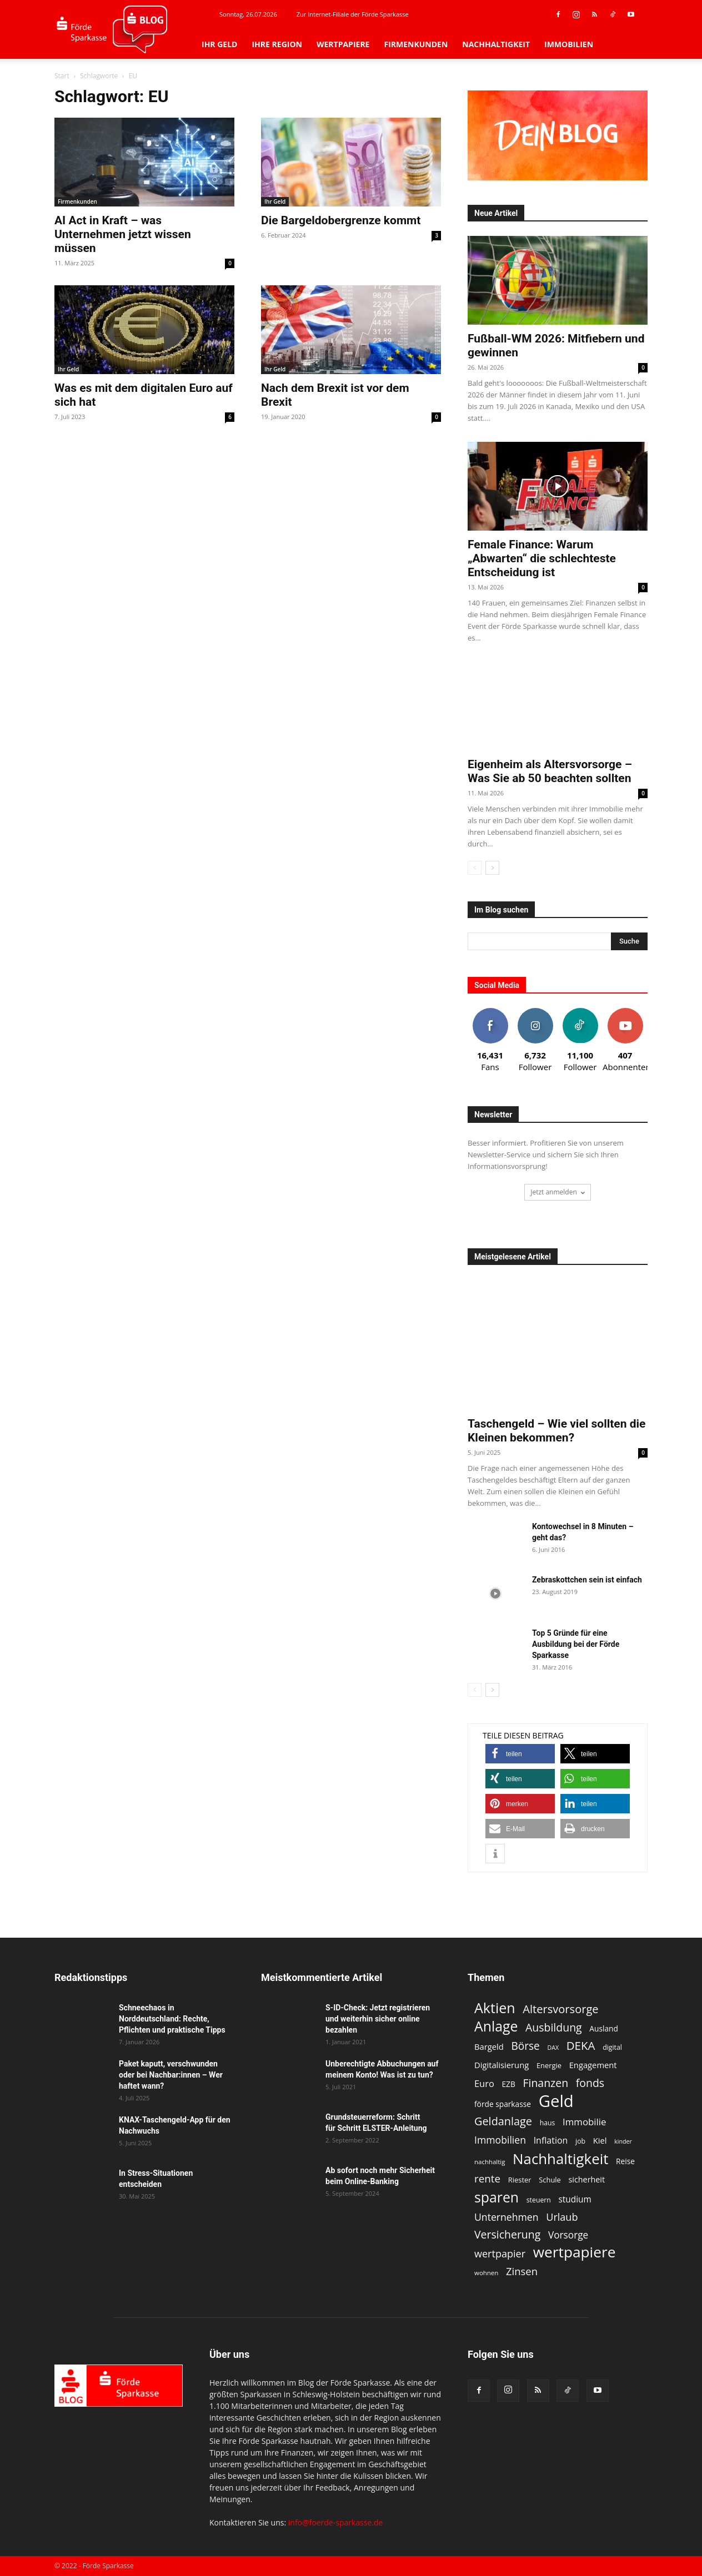 Image resolution: width=702 pixels, height=2576 pixels. What do you see at coordinates (219, 44) in the screenshot?
I see `Ihr Geld` at bounding box center [219, 44].